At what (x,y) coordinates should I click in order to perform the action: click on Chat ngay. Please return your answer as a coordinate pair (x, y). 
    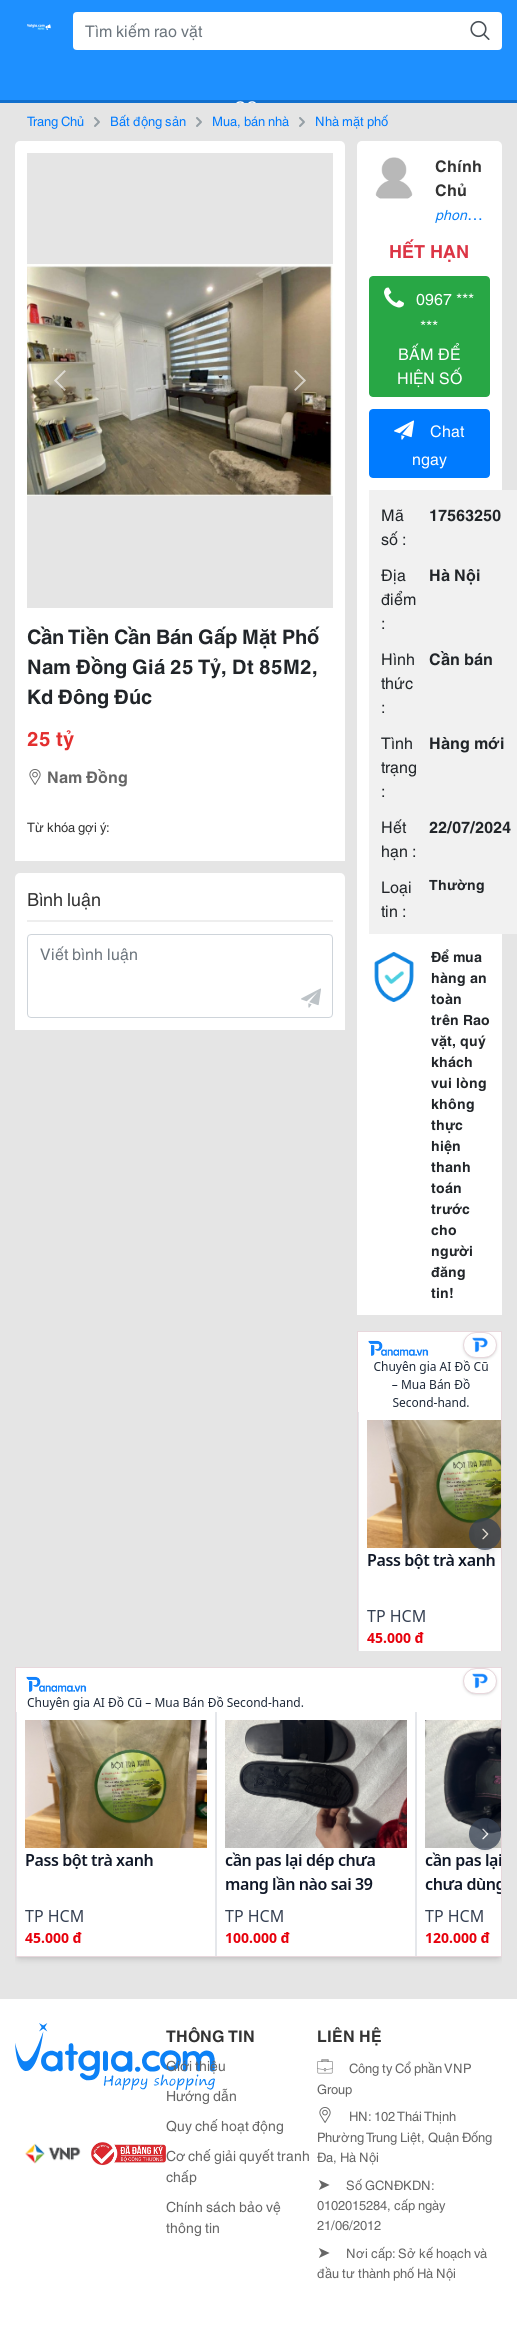
    Looking at the image, I should click on (429, 443).